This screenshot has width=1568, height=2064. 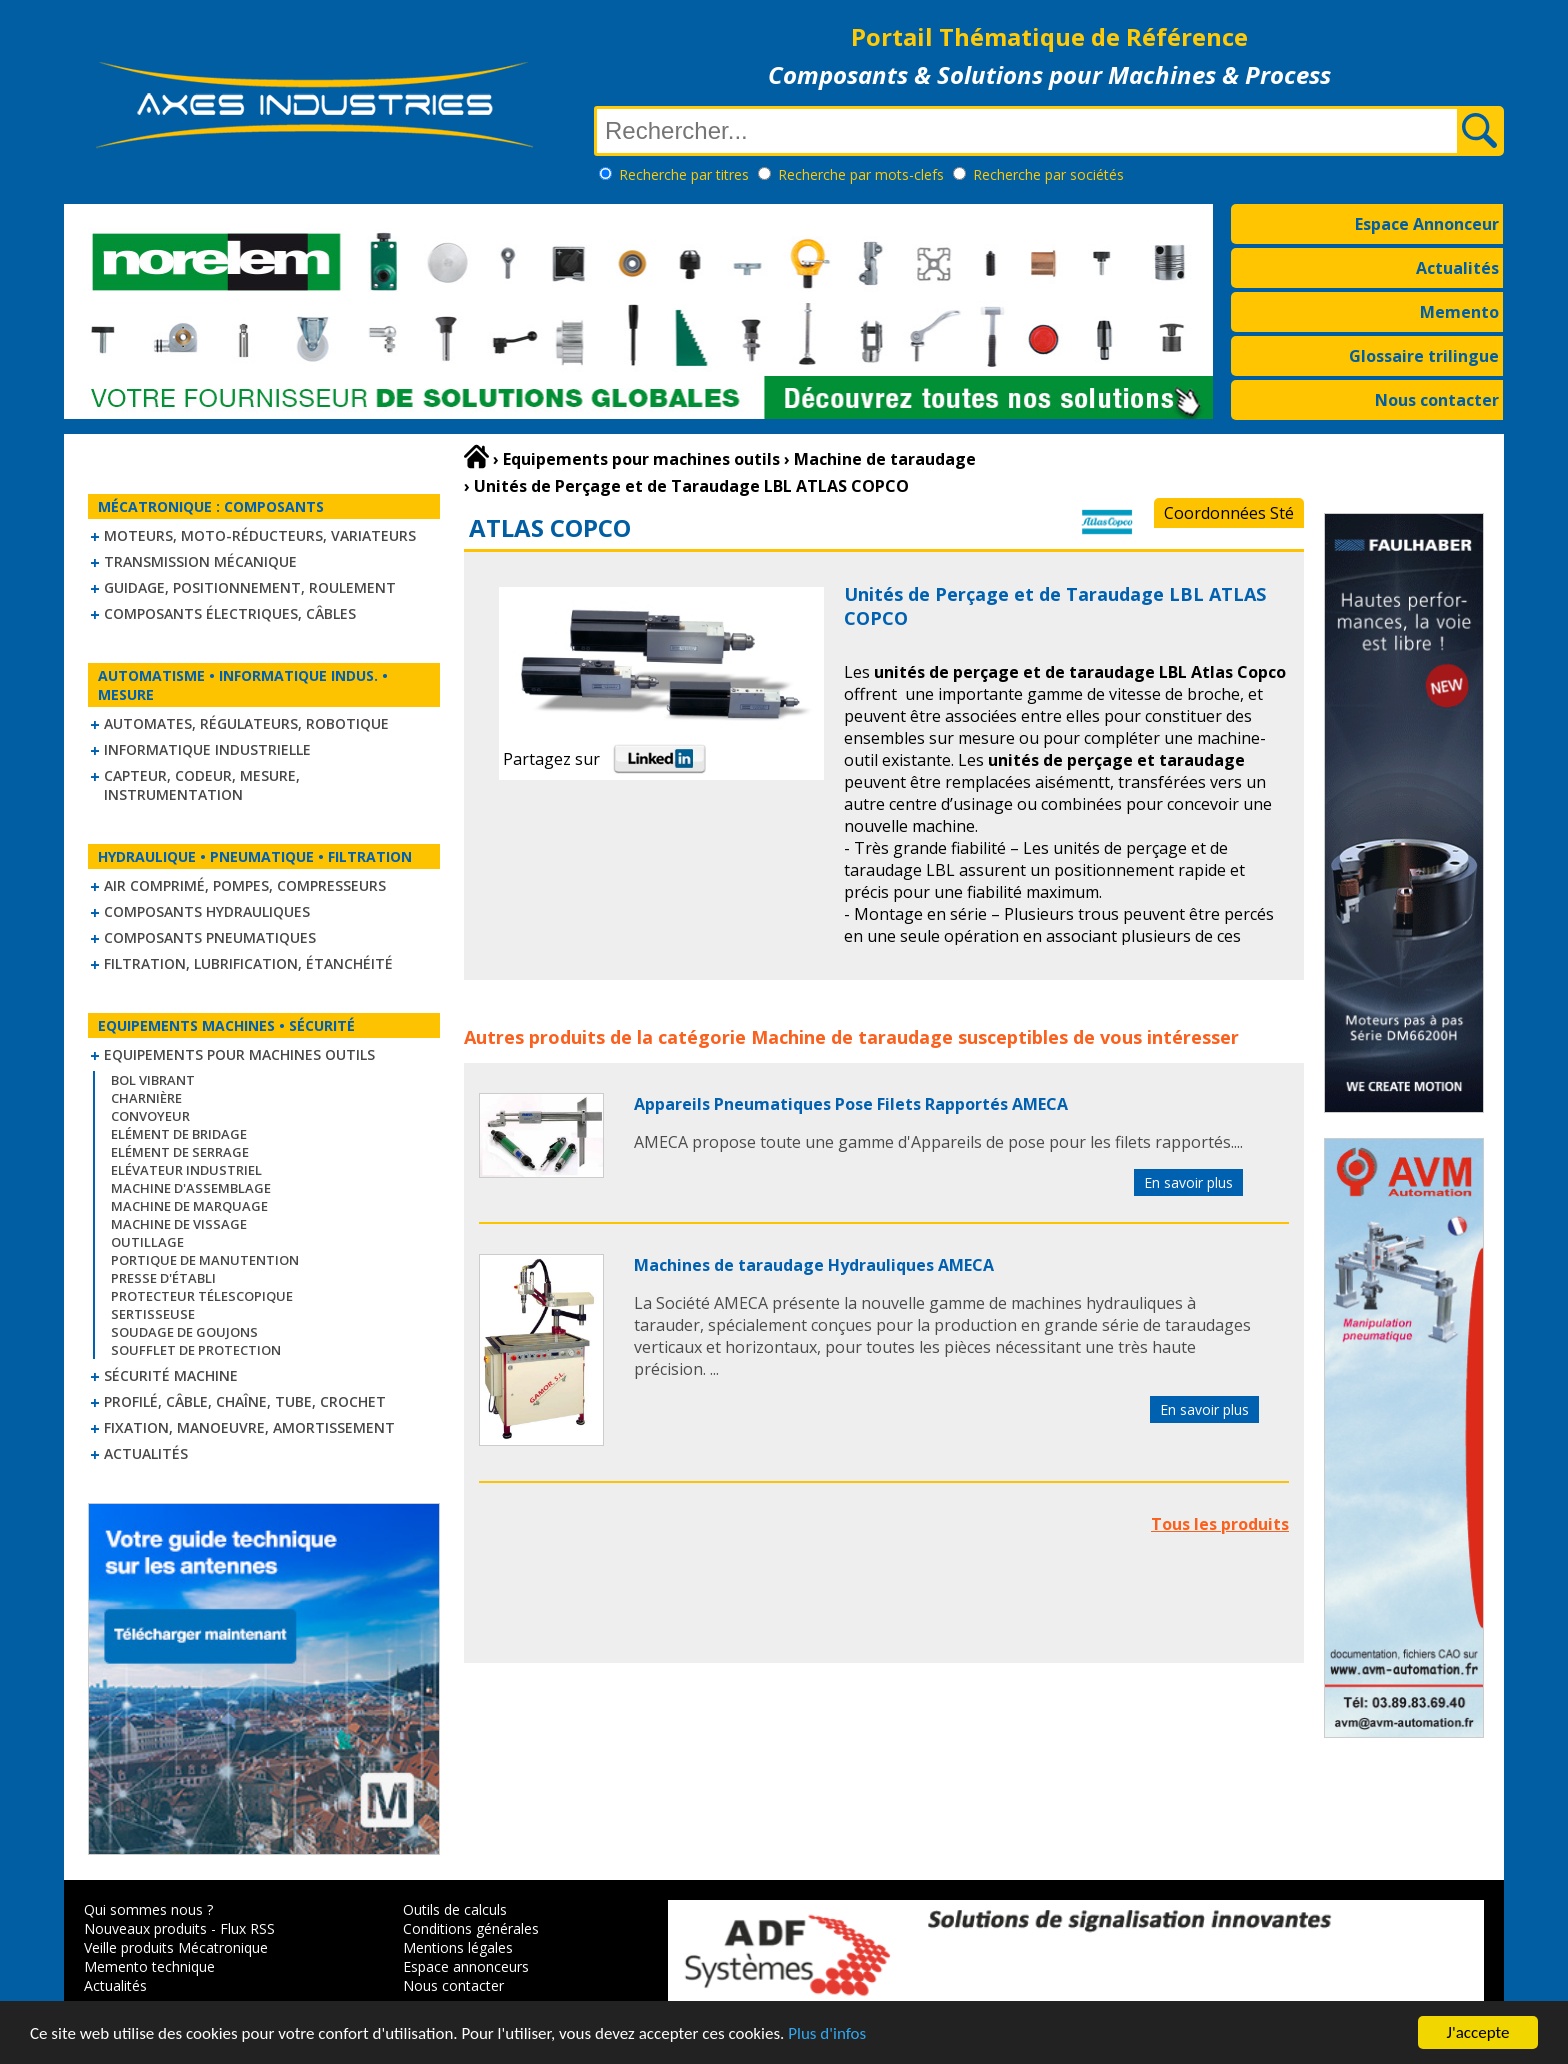 What do you see at coordinates (171, 1375) in the screenshot?
I see `Sécurité machine` at bounding box center [171, 1375].